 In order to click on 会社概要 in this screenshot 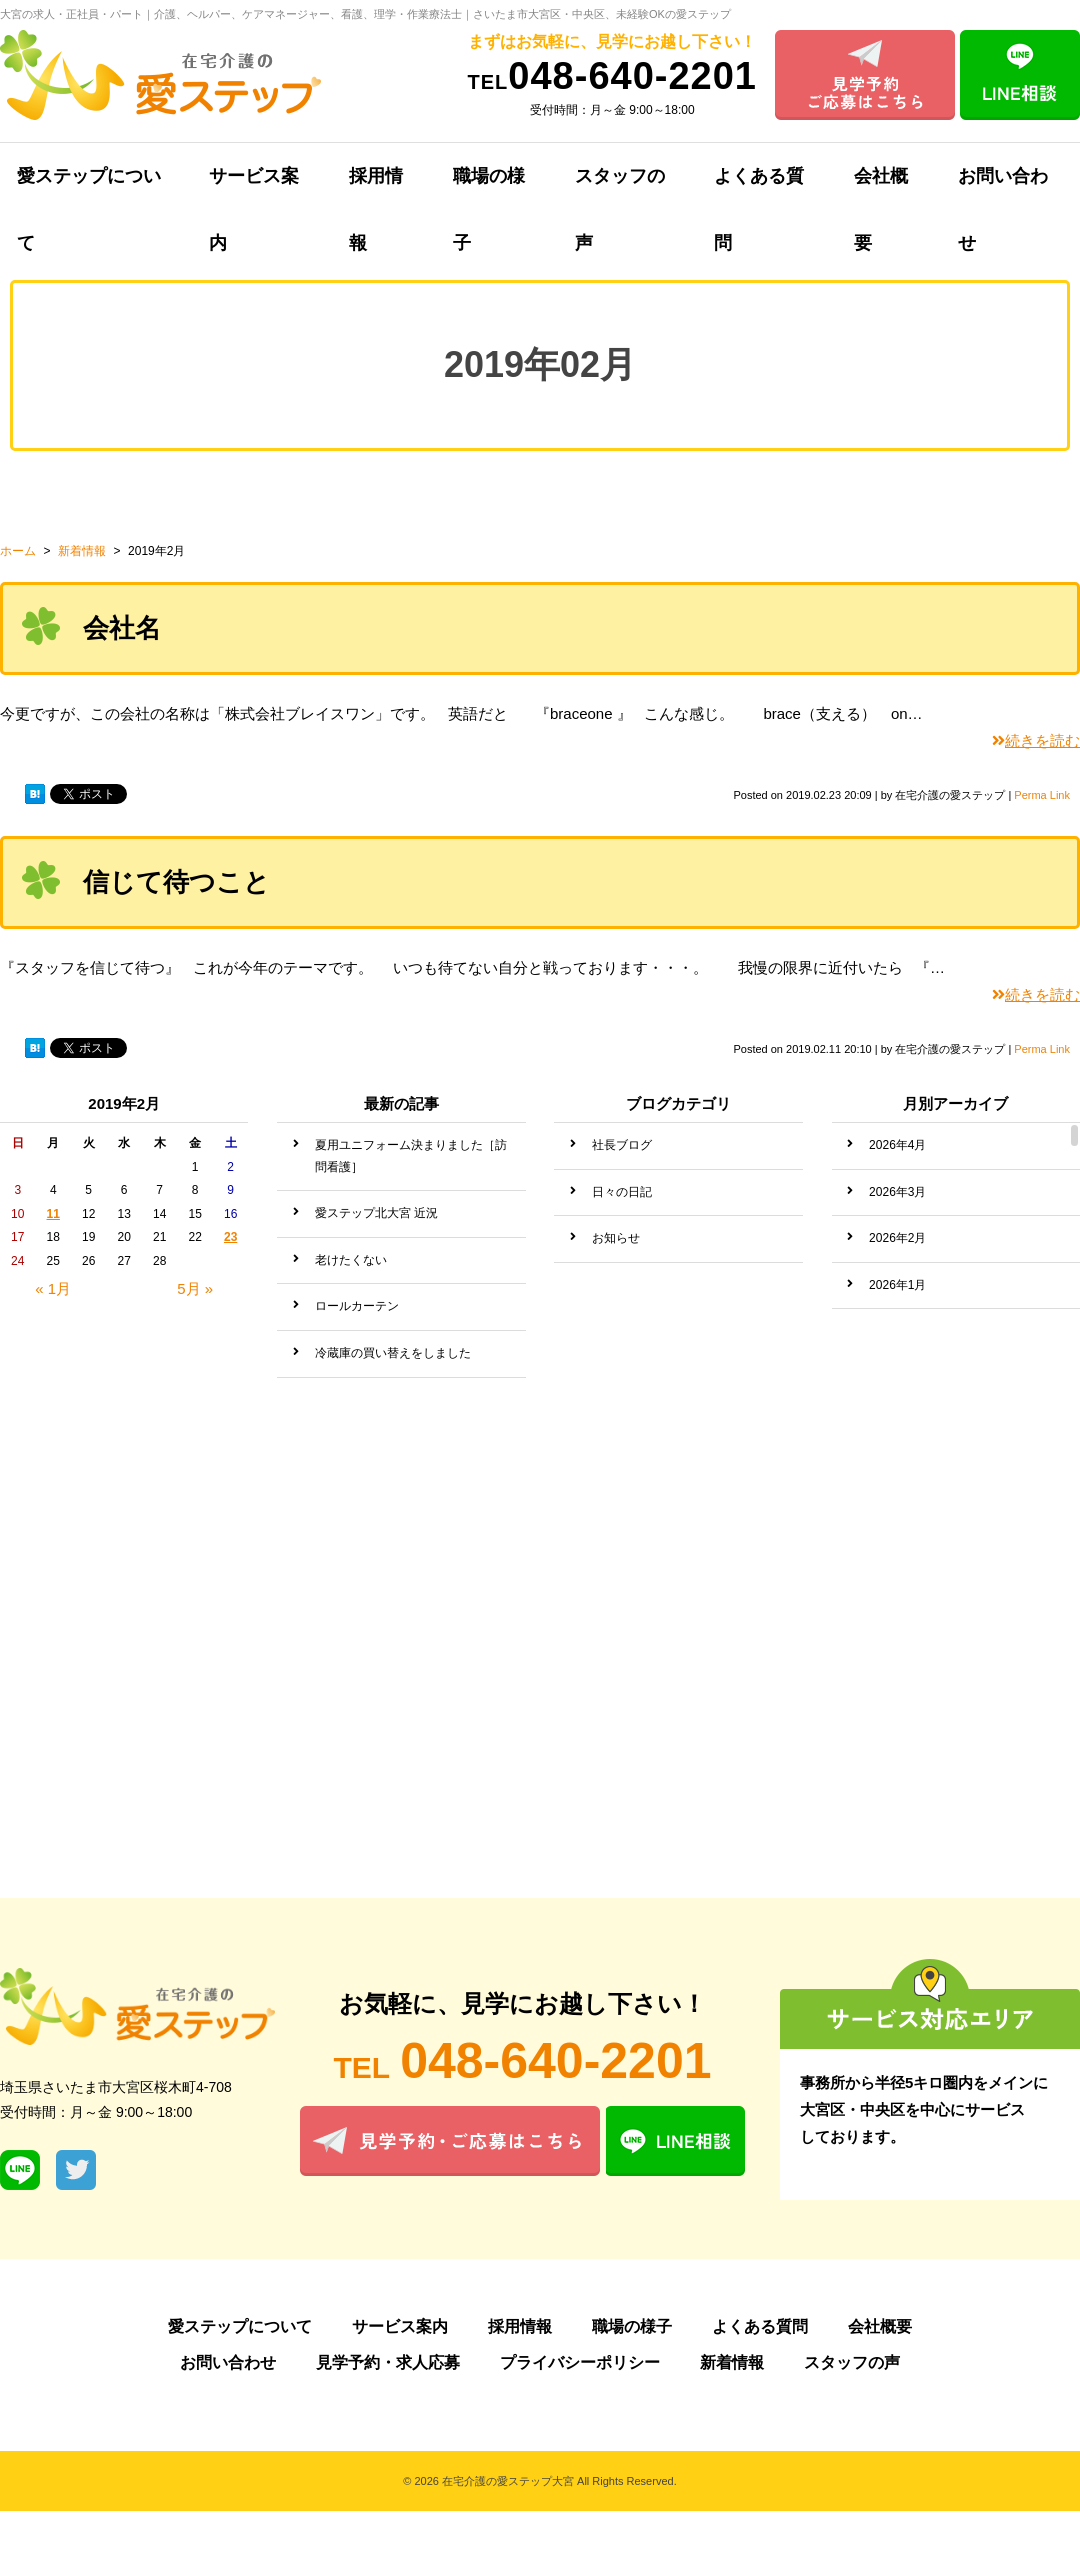, I will do `click(881, 188)`.